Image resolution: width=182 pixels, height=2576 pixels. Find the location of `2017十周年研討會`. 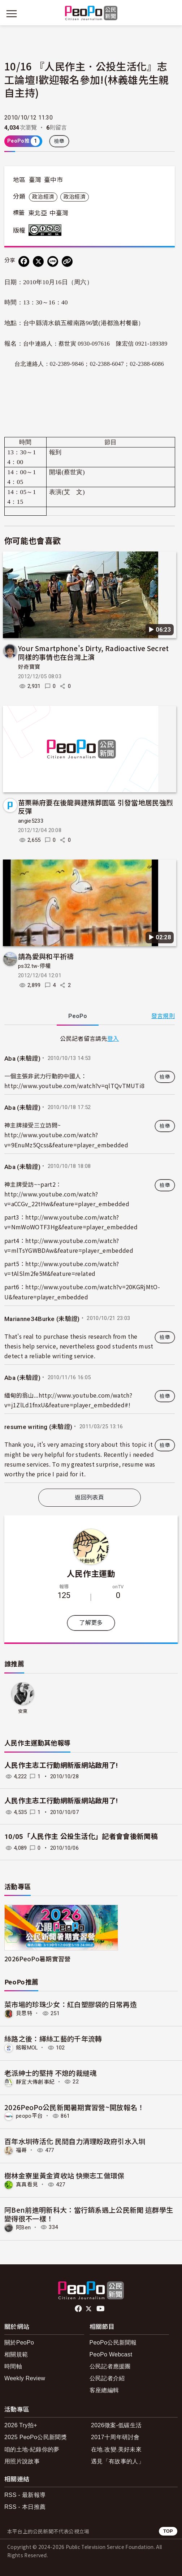

2017十周年研討會 is located at coordinates (115, 2437).